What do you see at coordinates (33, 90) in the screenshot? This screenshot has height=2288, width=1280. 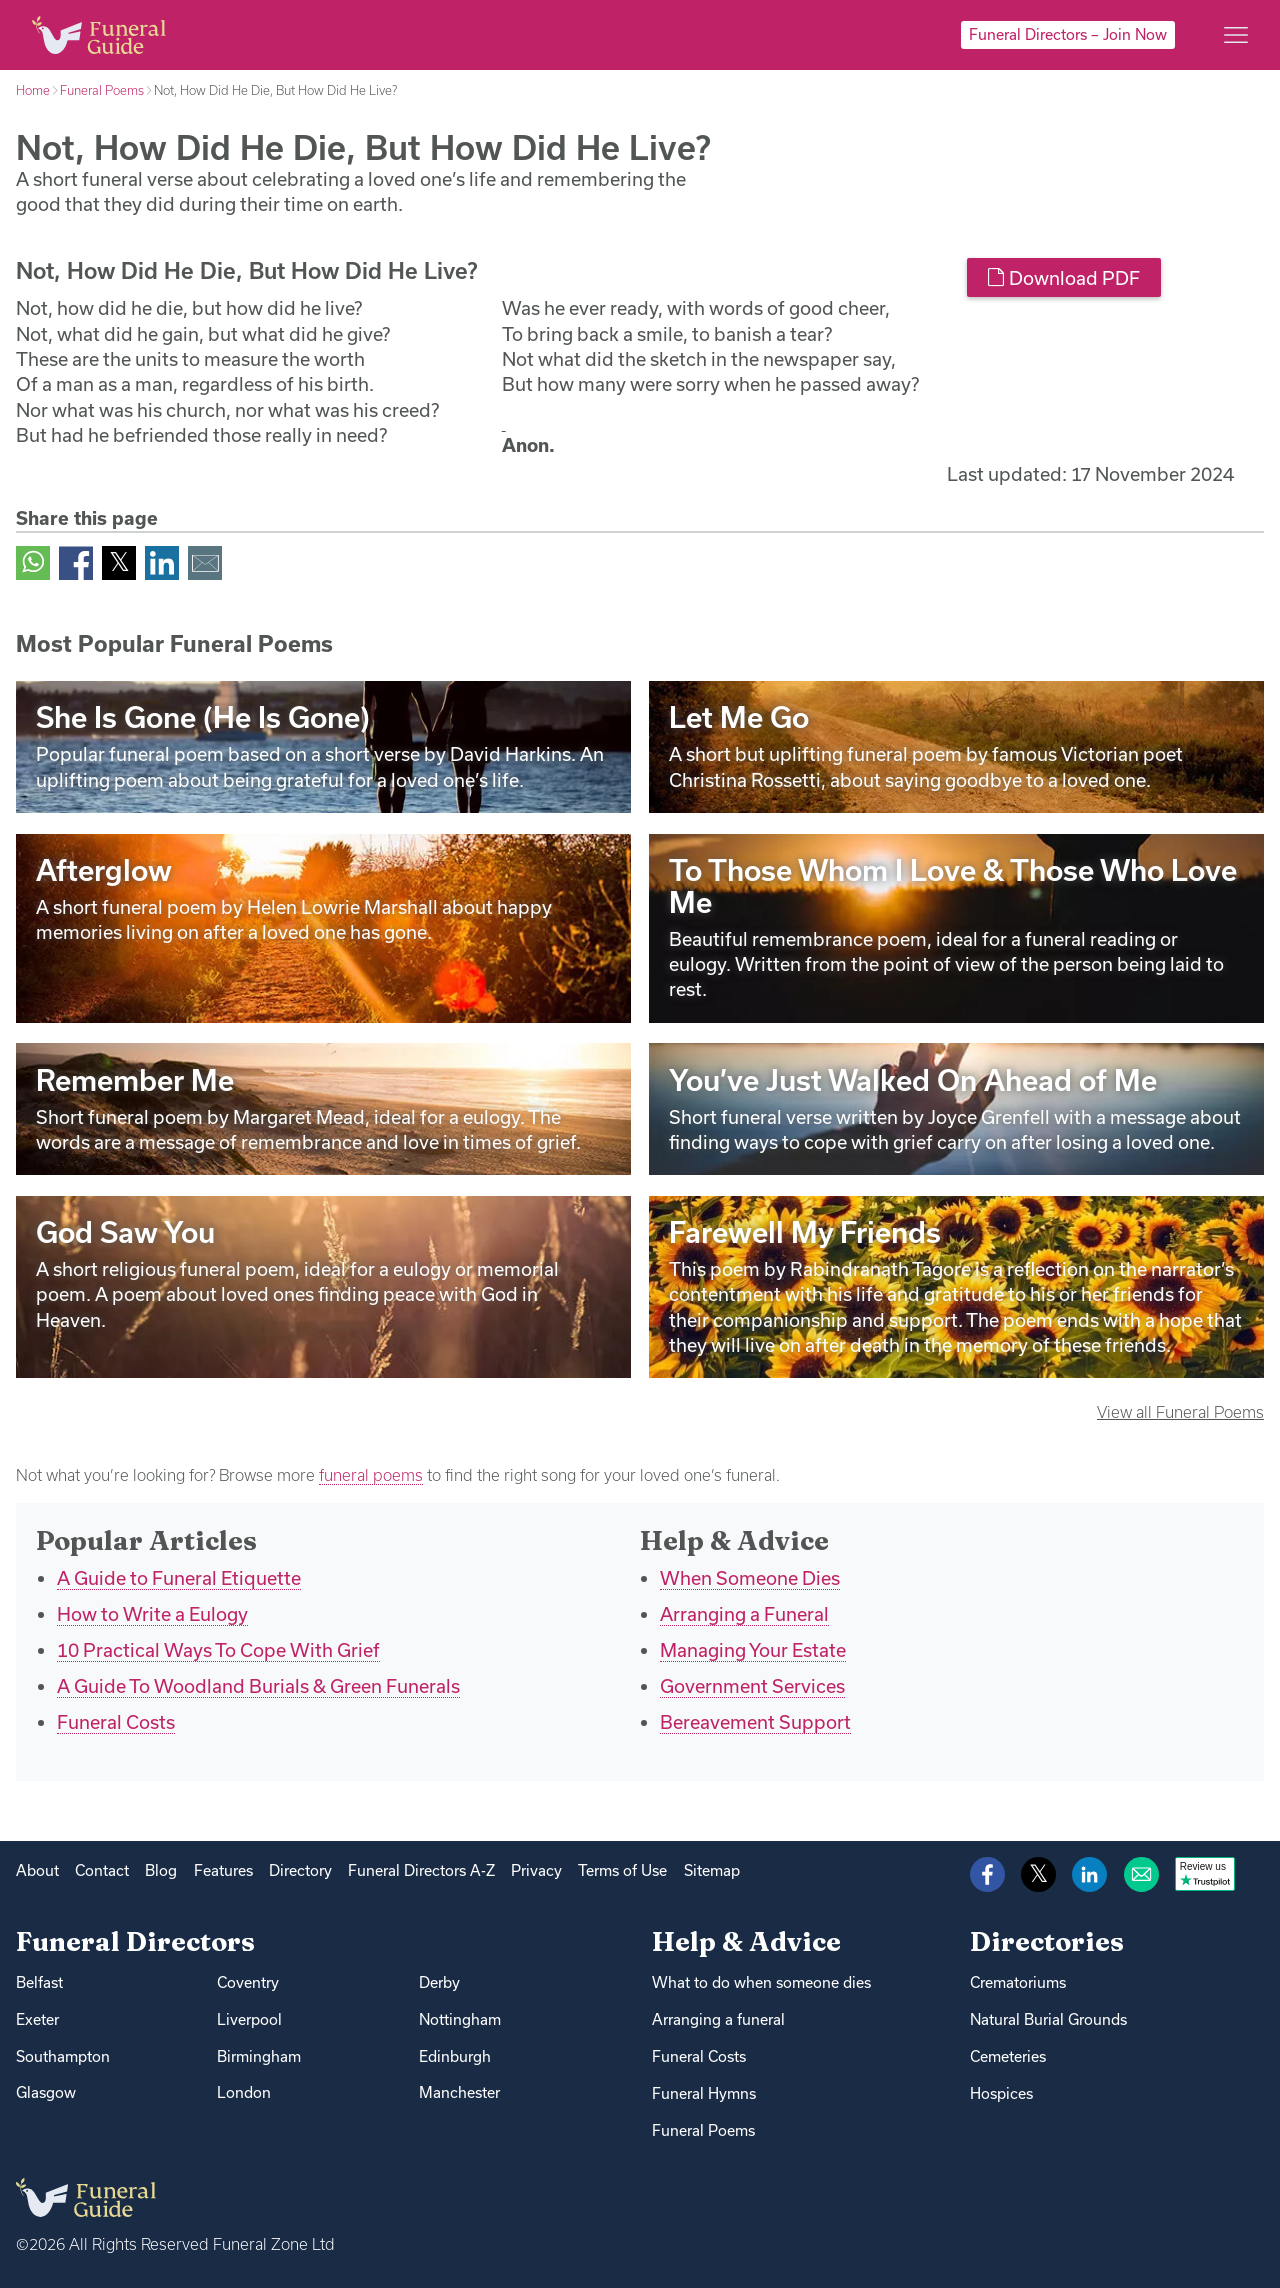 I see `Home` at bounding box center [33, 90].